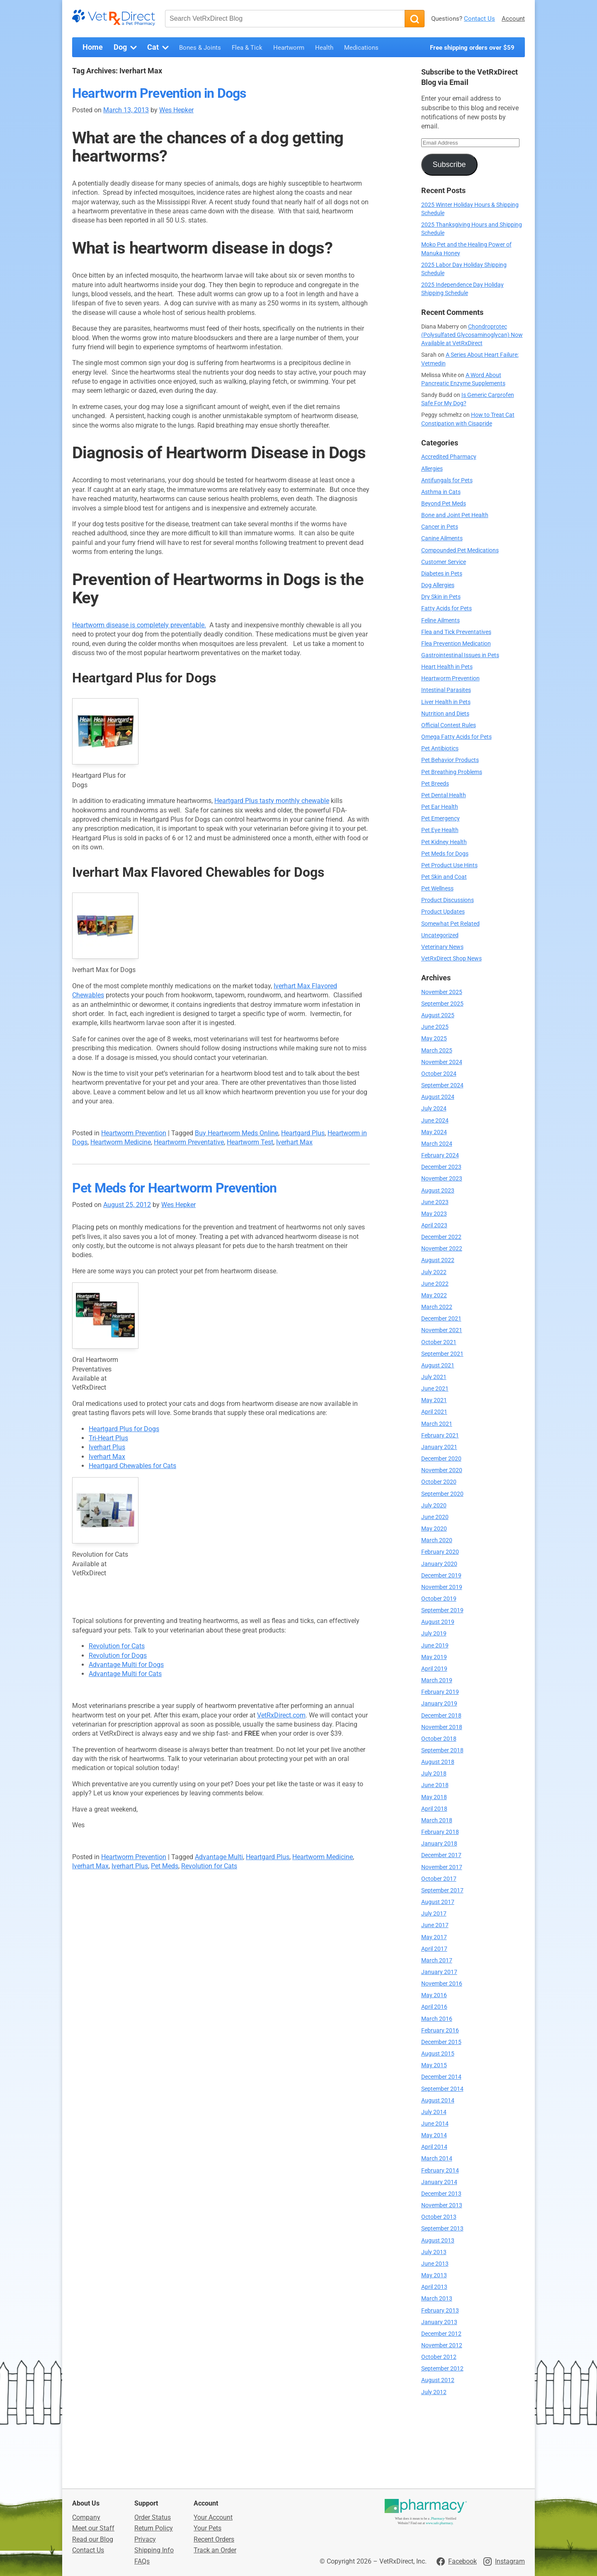 The height and width of the screenshot is (2576, 597). I want to click on June 2024, so click(435, 1120).